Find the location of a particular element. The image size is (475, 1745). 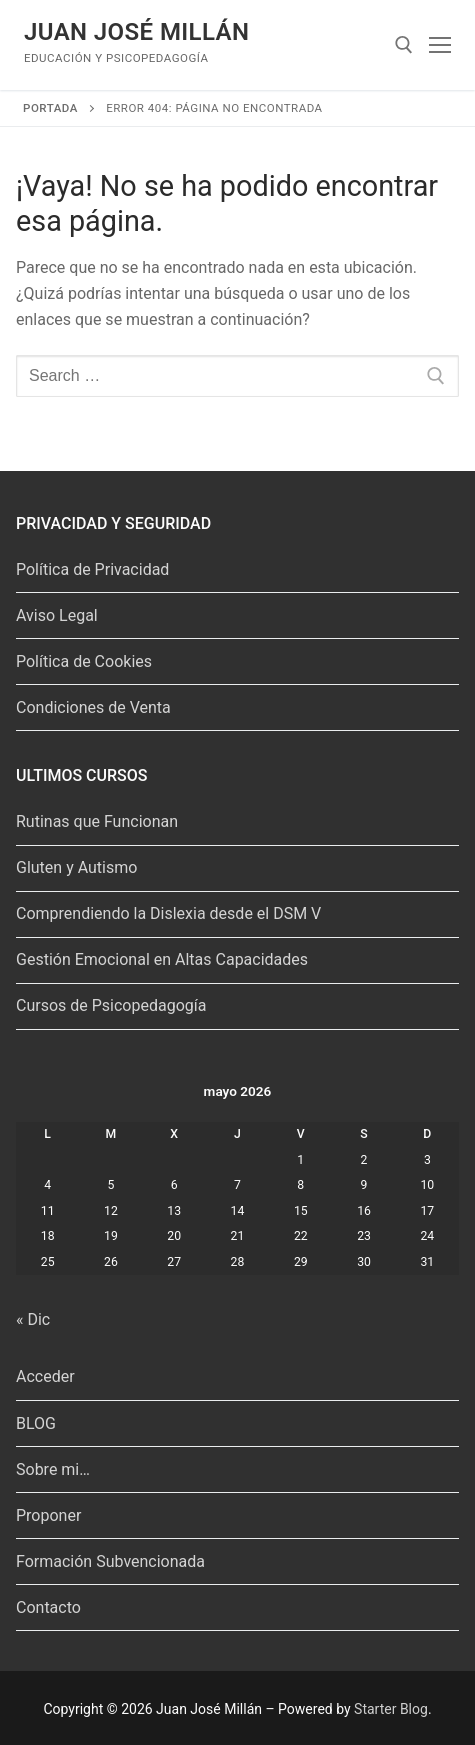

Gestión Emocional en Altas Capacidades is located at coordinates (162, 959).